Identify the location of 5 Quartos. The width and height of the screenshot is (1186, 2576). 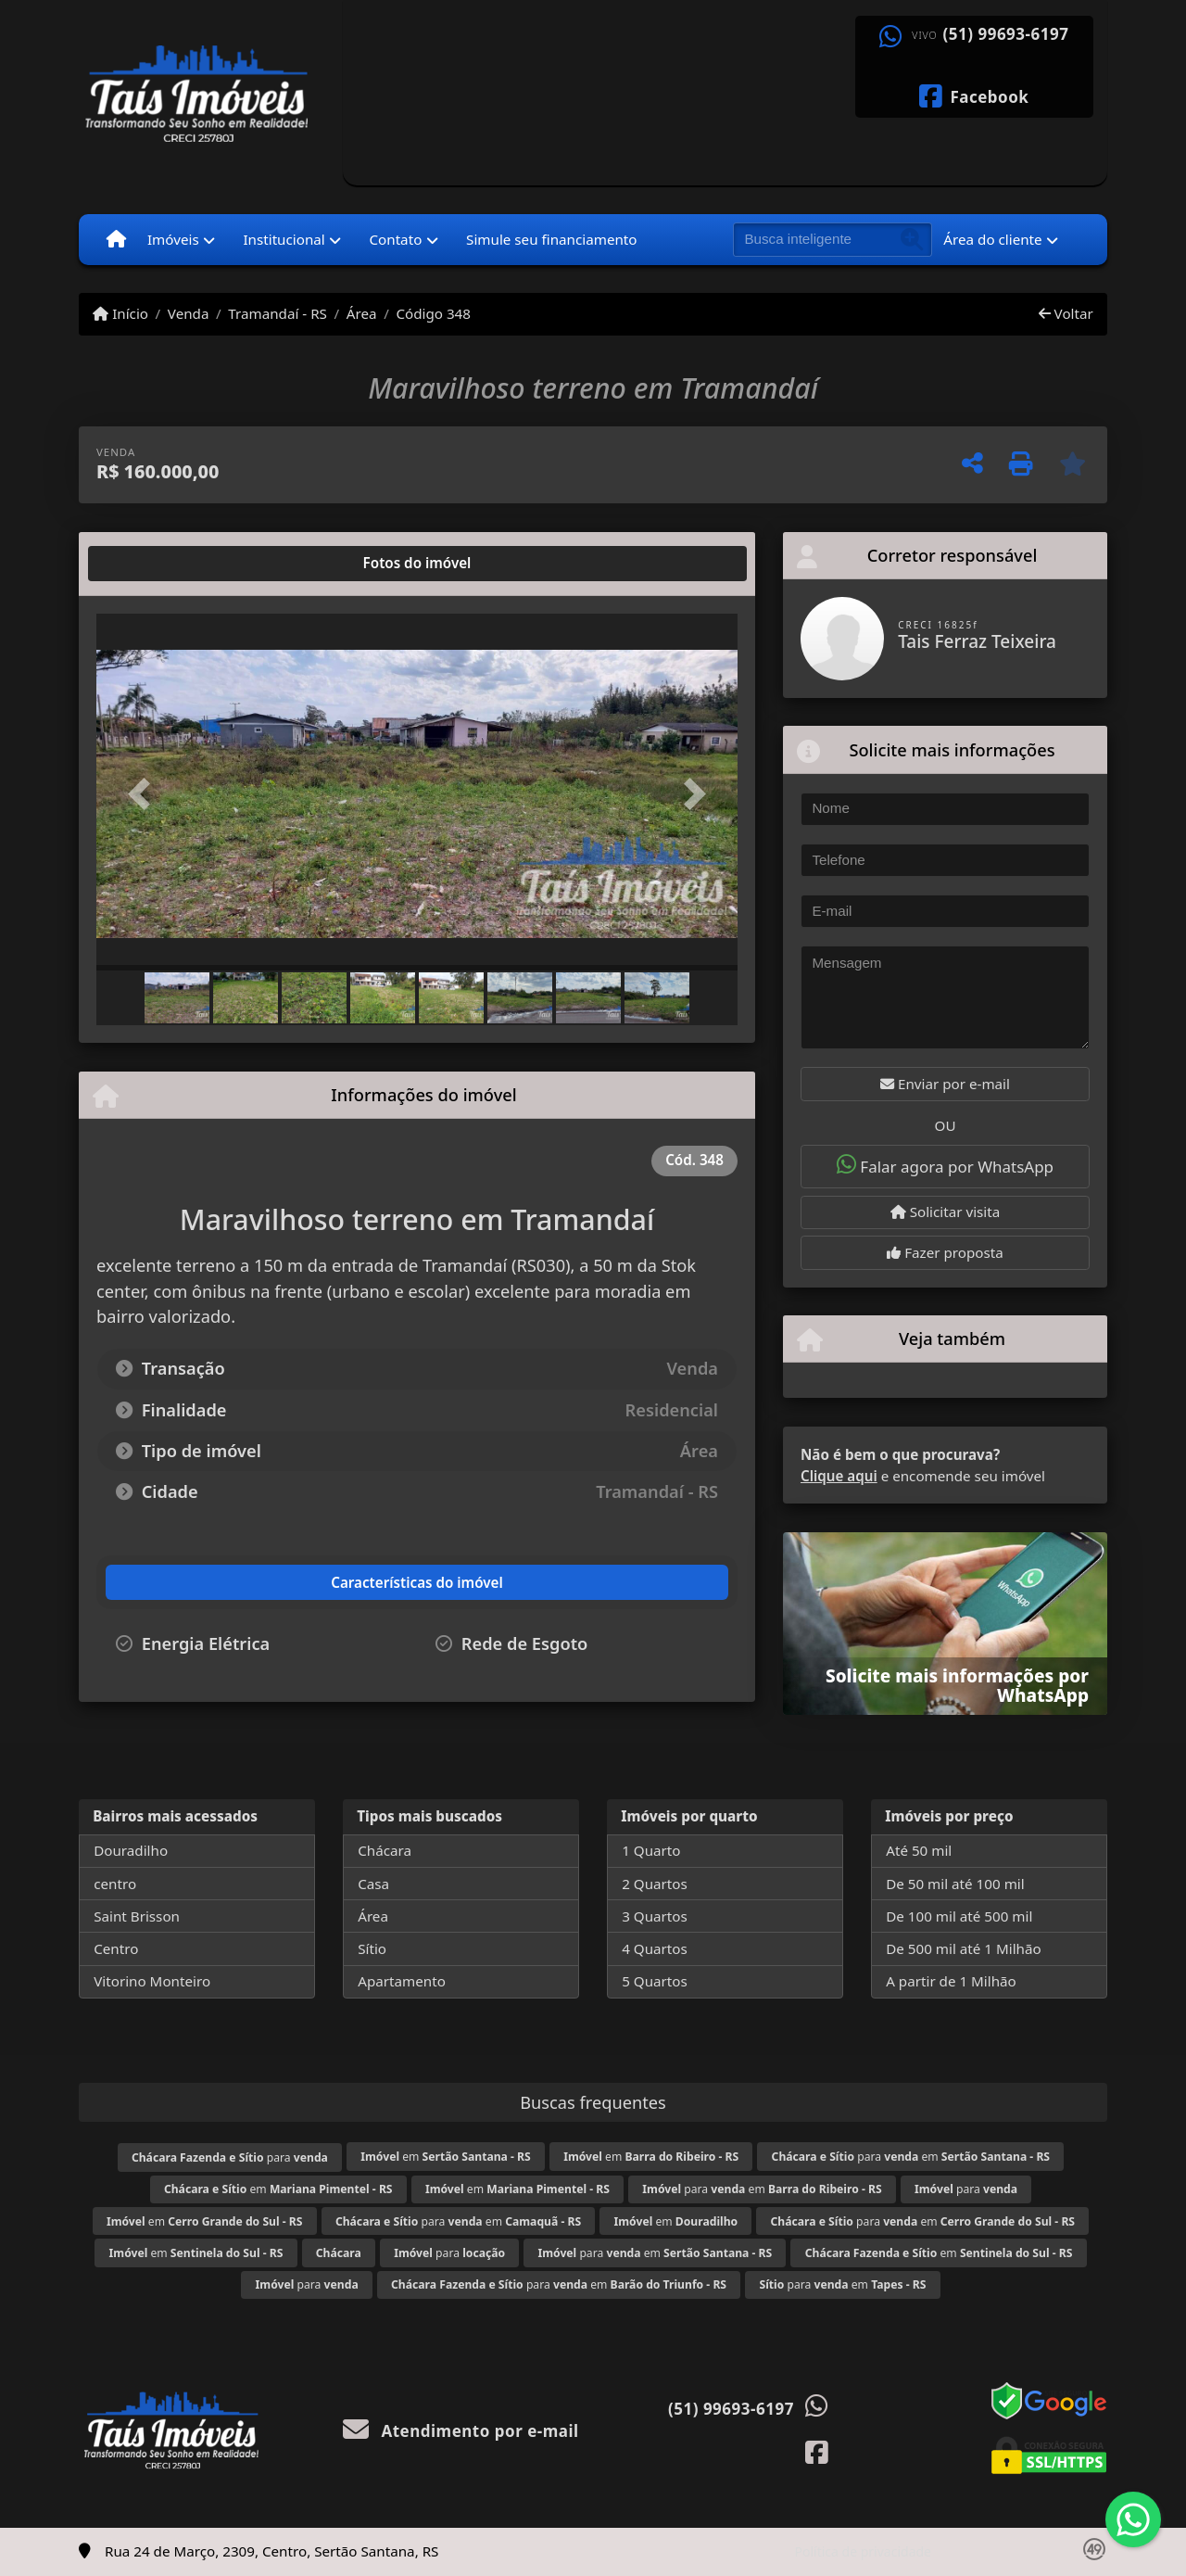
(655, 1981).